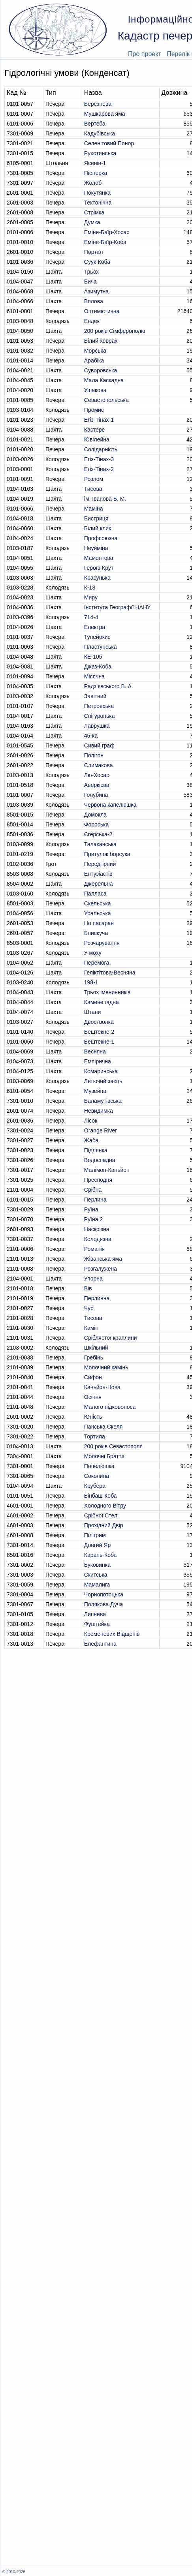 Image resolution: width=192 pixels, height=2576 pixels. Describe the element at coordinates (95, 390) in the screenshot. I see `Ушакова` at that location.